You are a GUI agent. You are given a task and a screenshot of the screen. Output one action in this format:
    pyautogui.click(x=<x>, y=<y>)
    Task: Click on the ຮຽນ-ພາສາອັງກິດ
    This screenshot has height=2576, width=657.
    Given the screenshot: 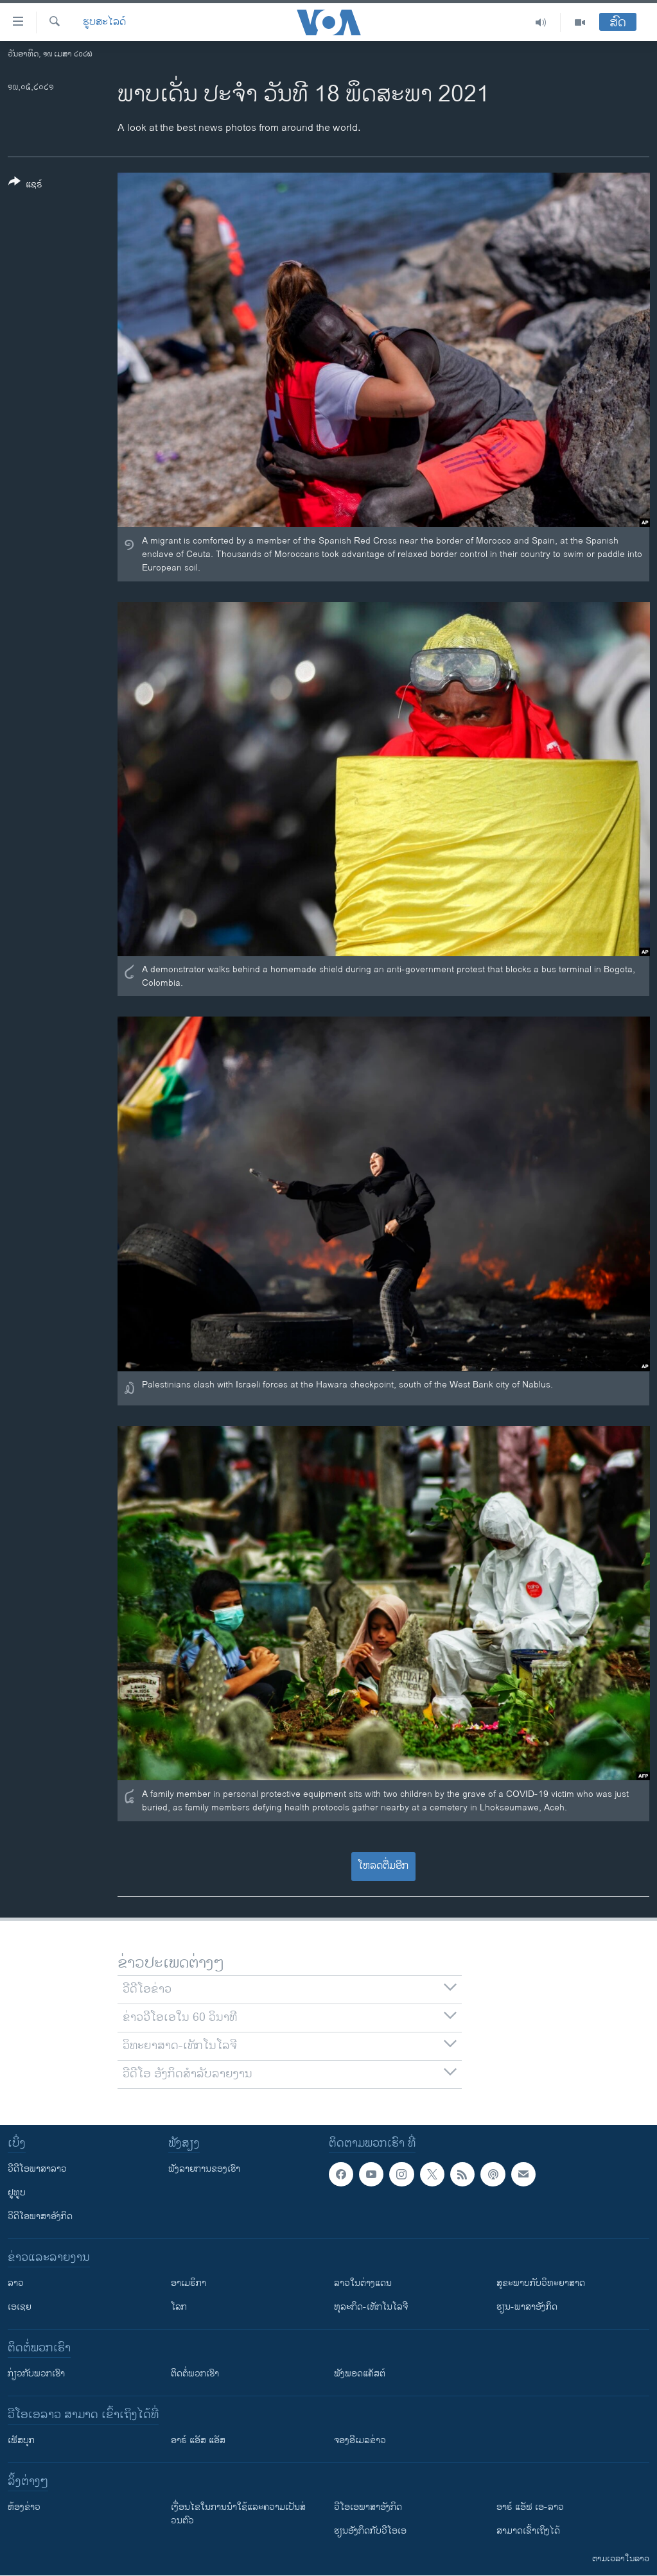 What is the action you would take?
    pyautogui.click(x=526, y=2307)
    